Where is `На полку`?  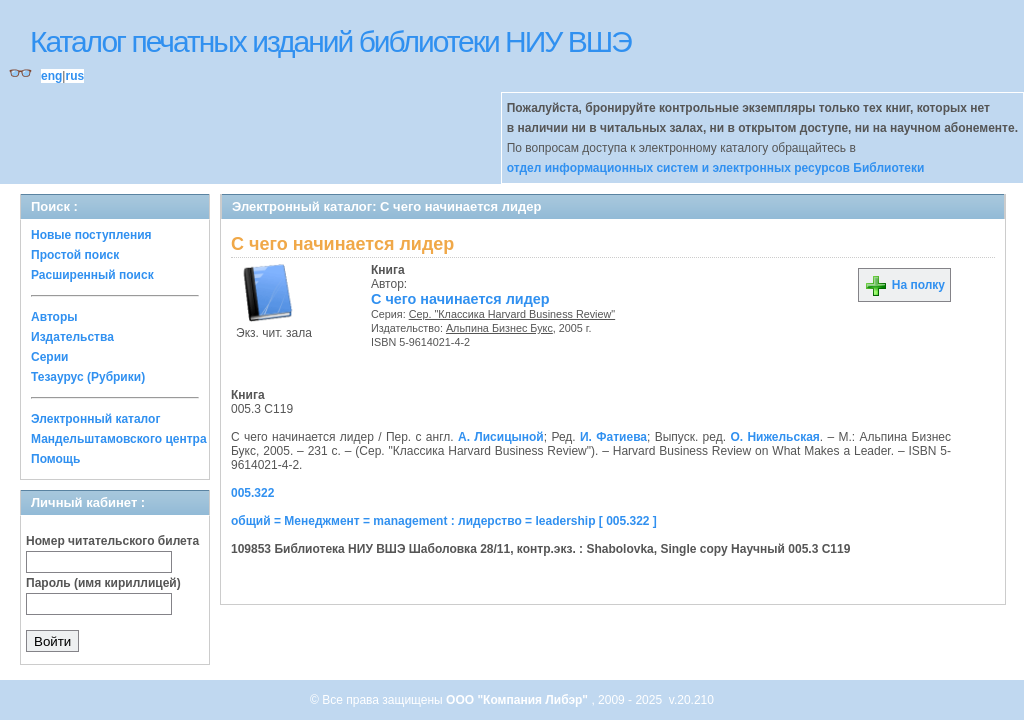 На полку is located at coordinates (904, 285).